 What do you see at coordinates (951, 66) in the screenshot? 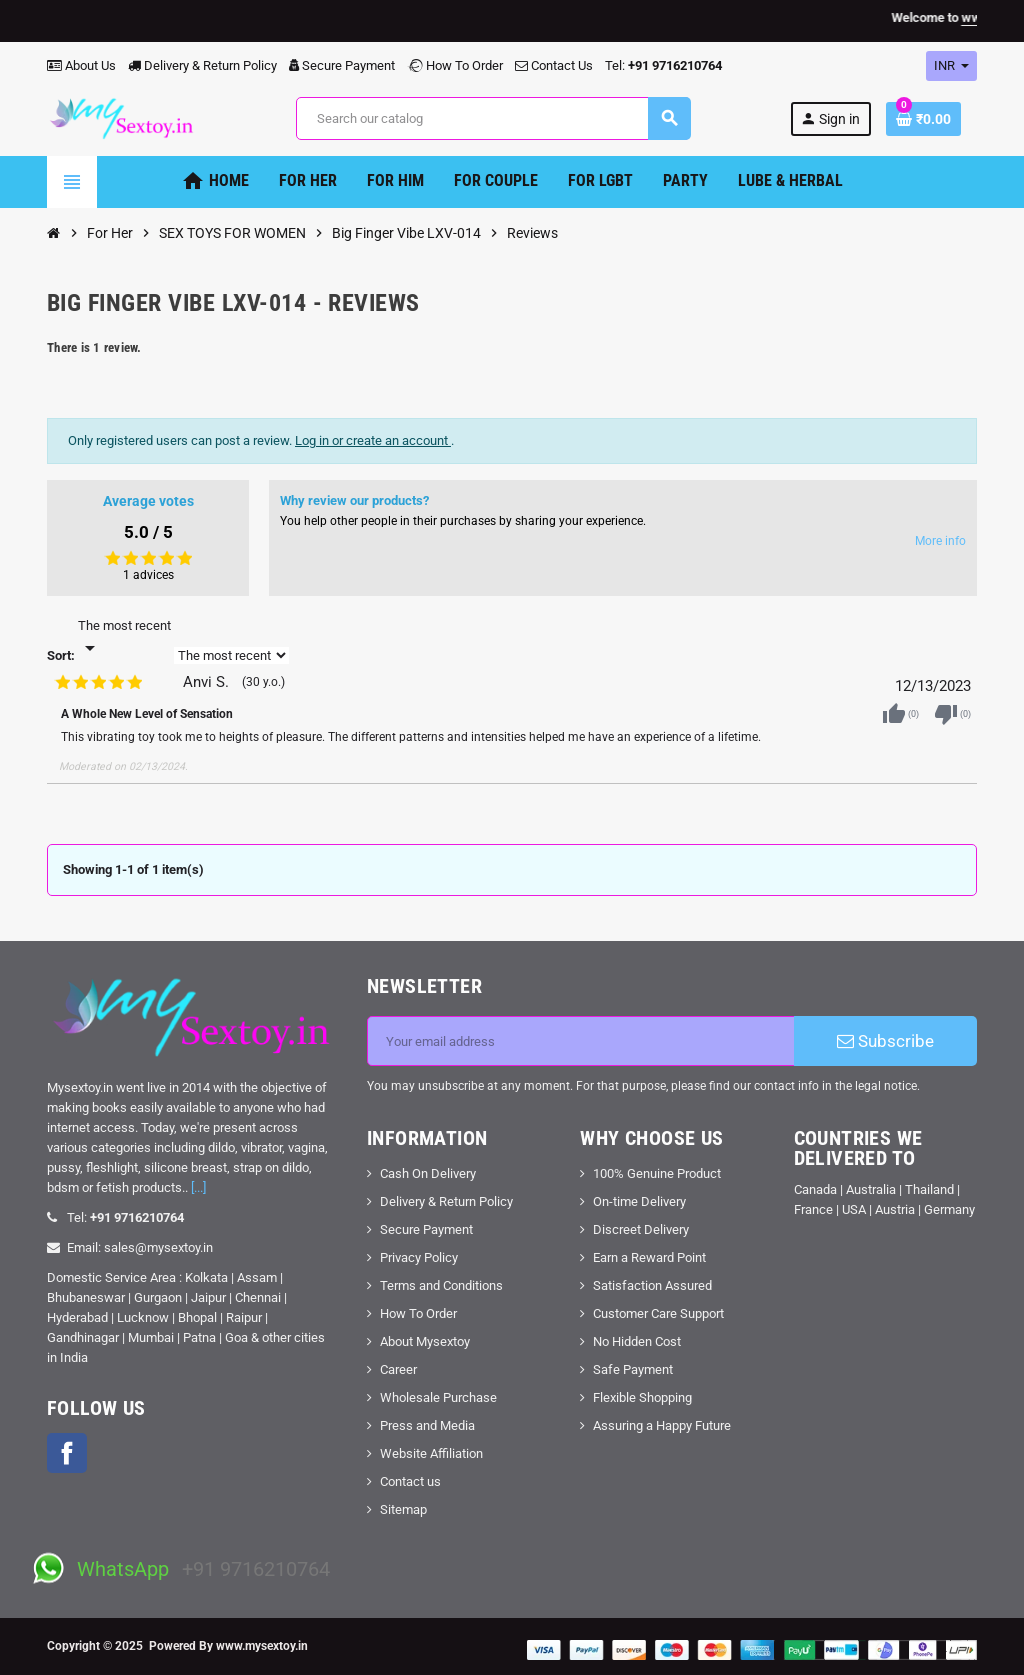
I see `[Currency dropdown]` at bounding box center [951, 66].